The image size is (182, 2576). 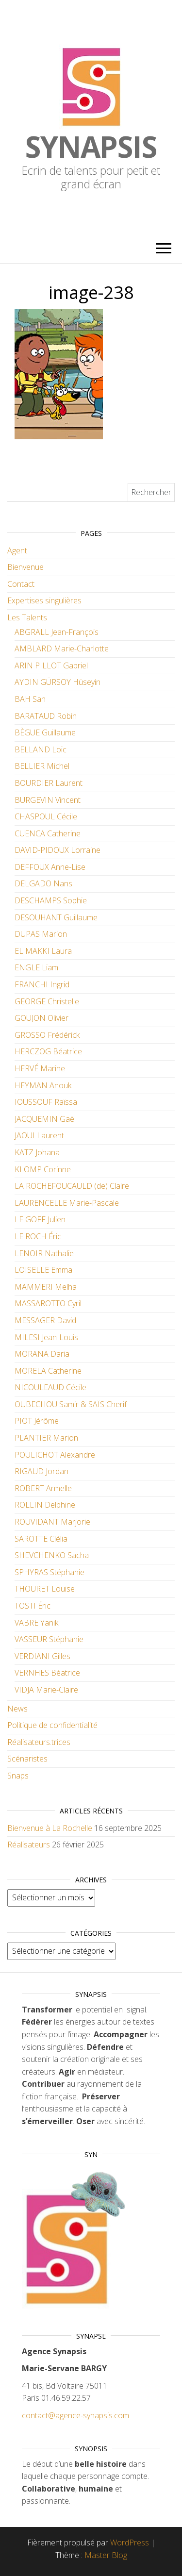 I want to click on PLANTIER Marion, so click(x=46, y=1437).